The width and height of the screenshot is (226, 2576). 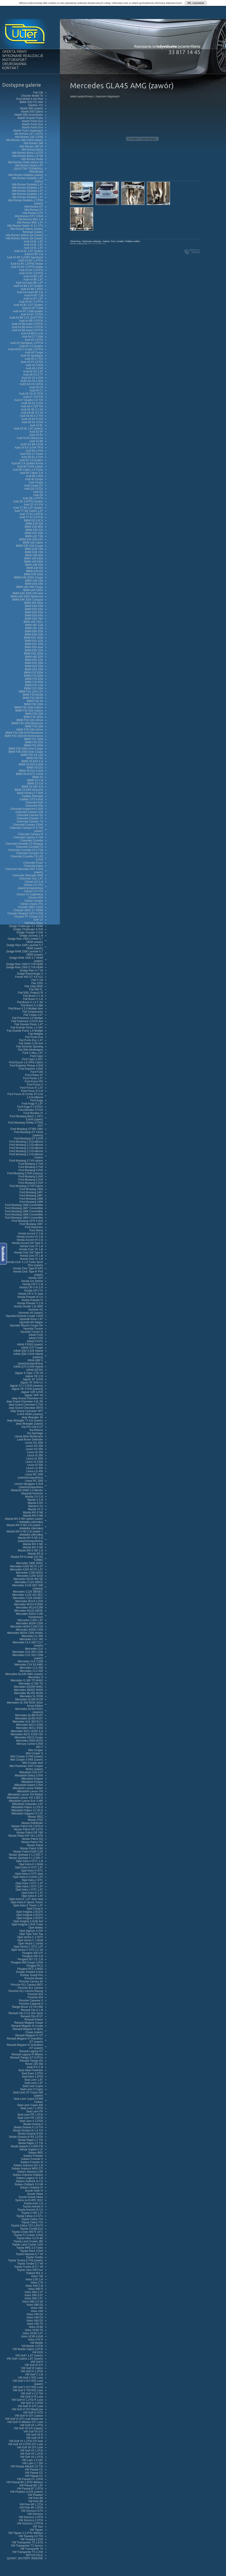 I want to click on Audi Q7 4,2 FSi, so click(x=33, y=504).